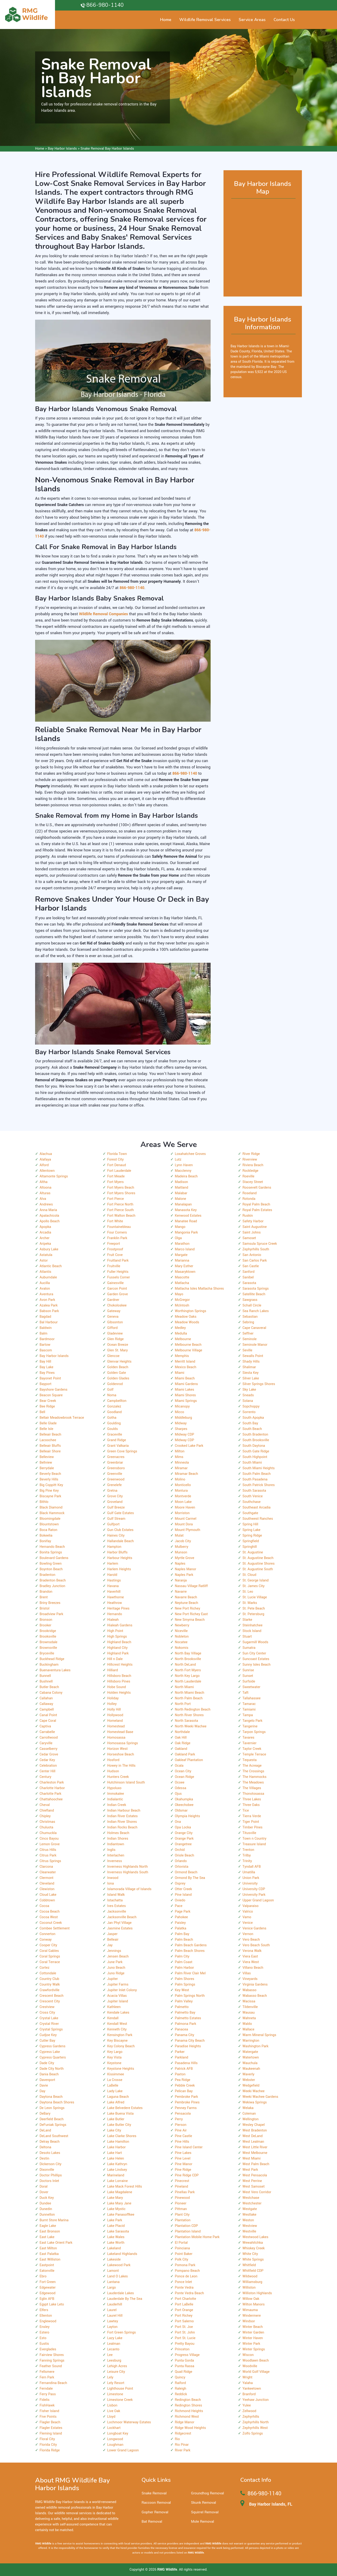 Image resolution: width=337 pixels, height=2576 pixels. I want to click on Cleveland, so click(47, 1883).